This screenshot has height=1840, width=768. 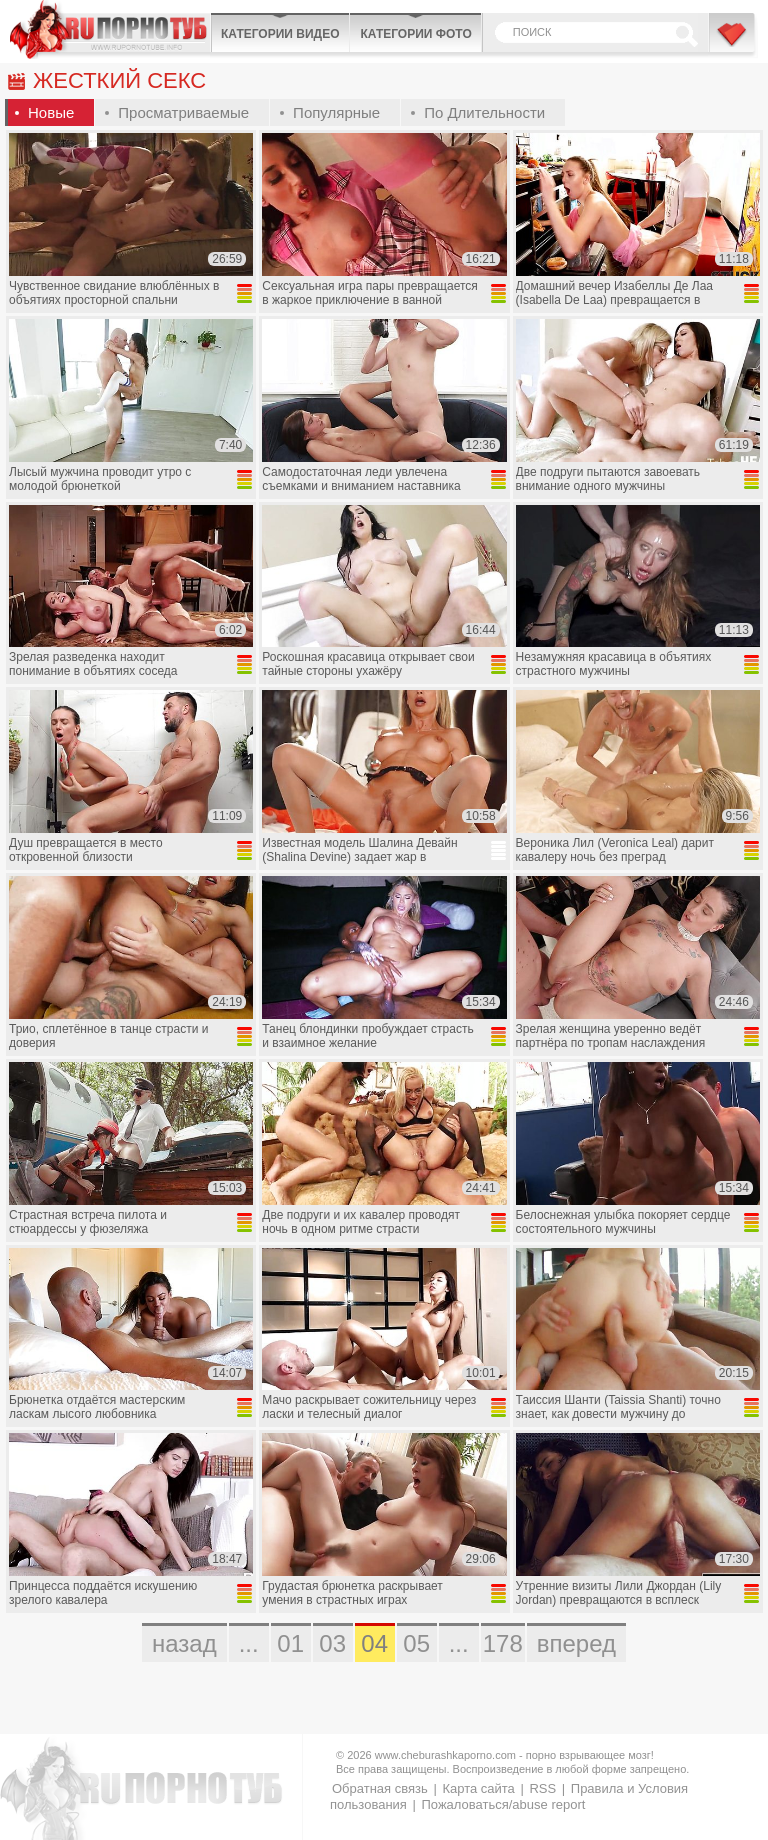 I want to click on 01, so click(x=290, y=1643).